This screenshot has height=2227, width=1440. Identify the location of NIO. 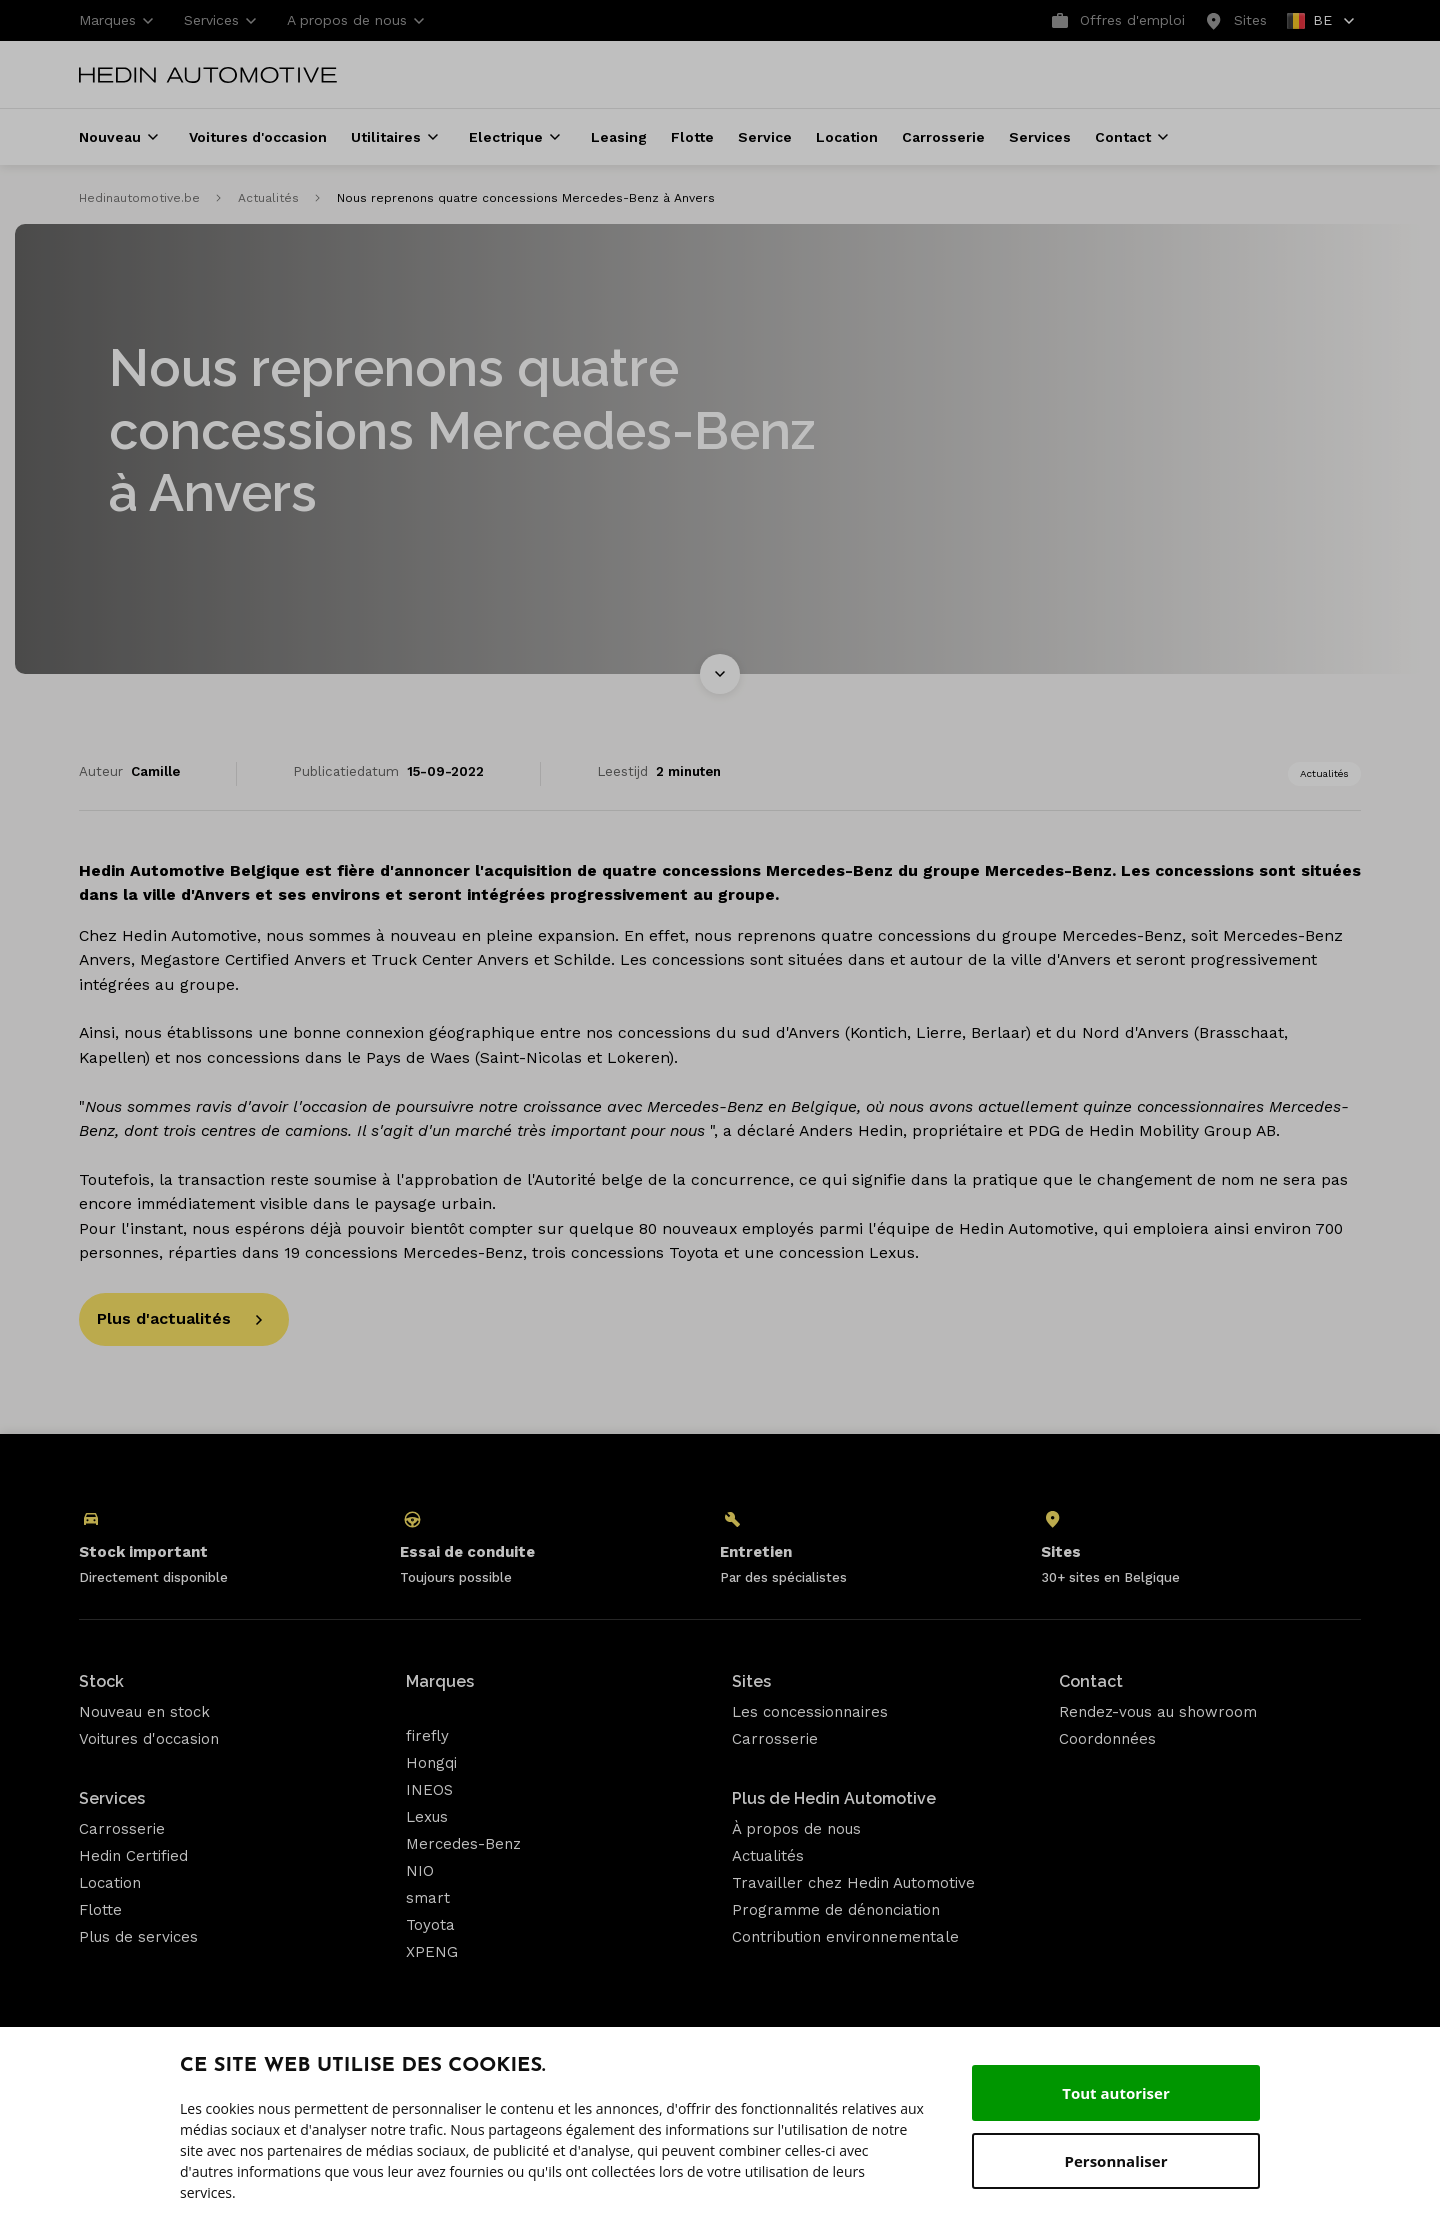
(420, 1871).